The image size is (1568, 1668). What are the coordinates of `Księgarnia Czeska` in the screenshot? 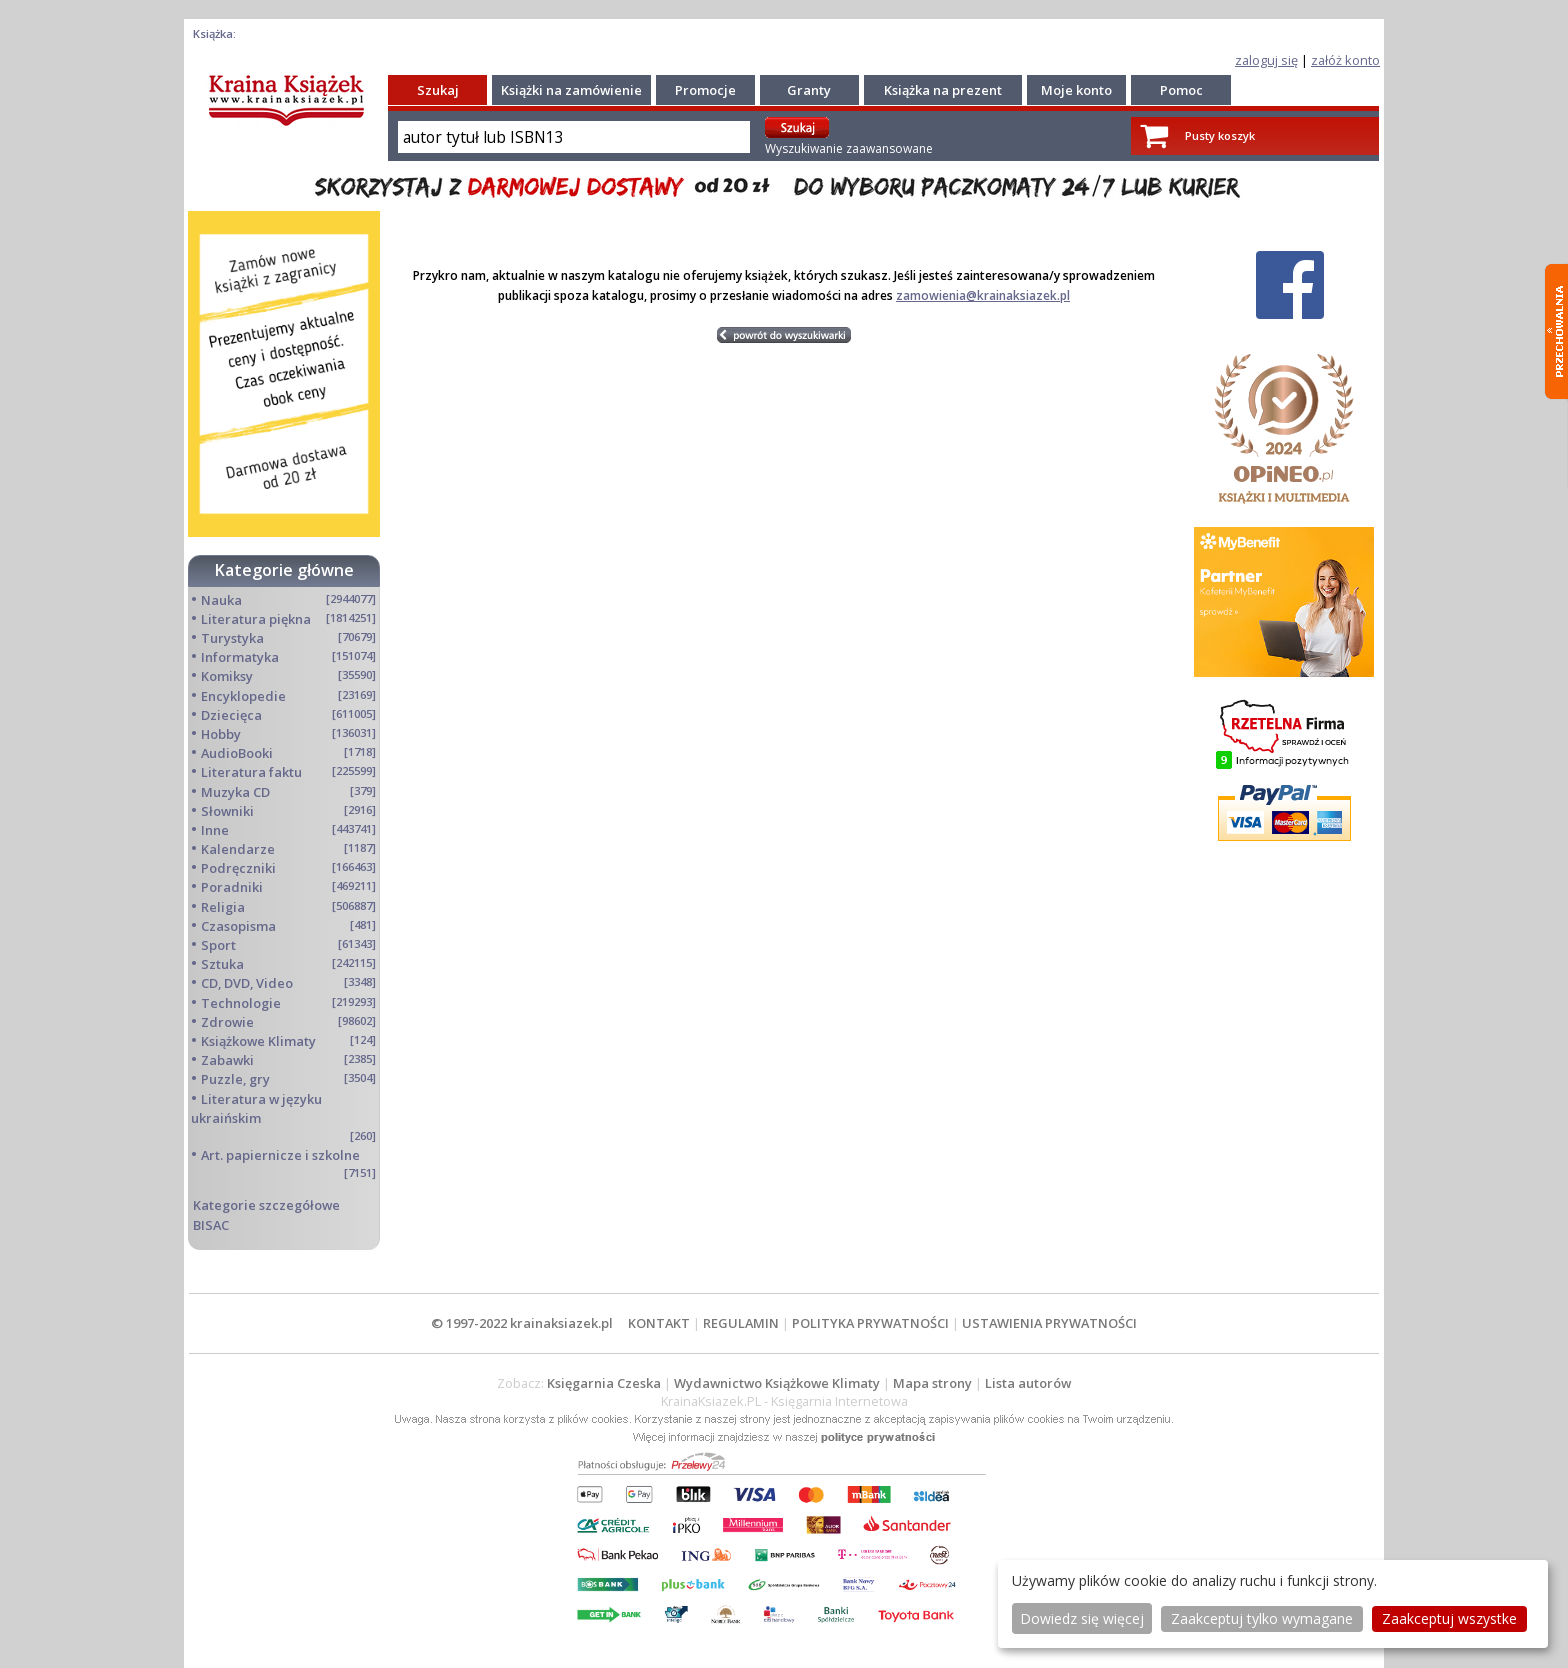 It's located at (604, 1383).